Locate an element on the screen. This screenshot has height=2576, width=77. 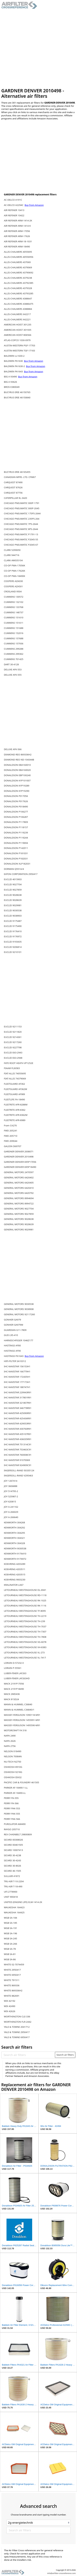
UNIT 900418 is located at coordinates (11, 1896).